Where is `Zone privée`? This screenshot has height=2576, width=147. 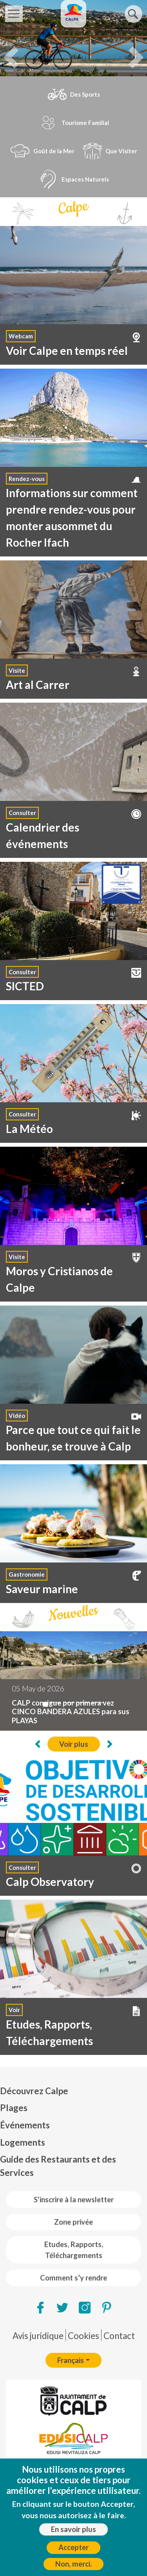
Zone privée is located at coordinates (73, 2222).